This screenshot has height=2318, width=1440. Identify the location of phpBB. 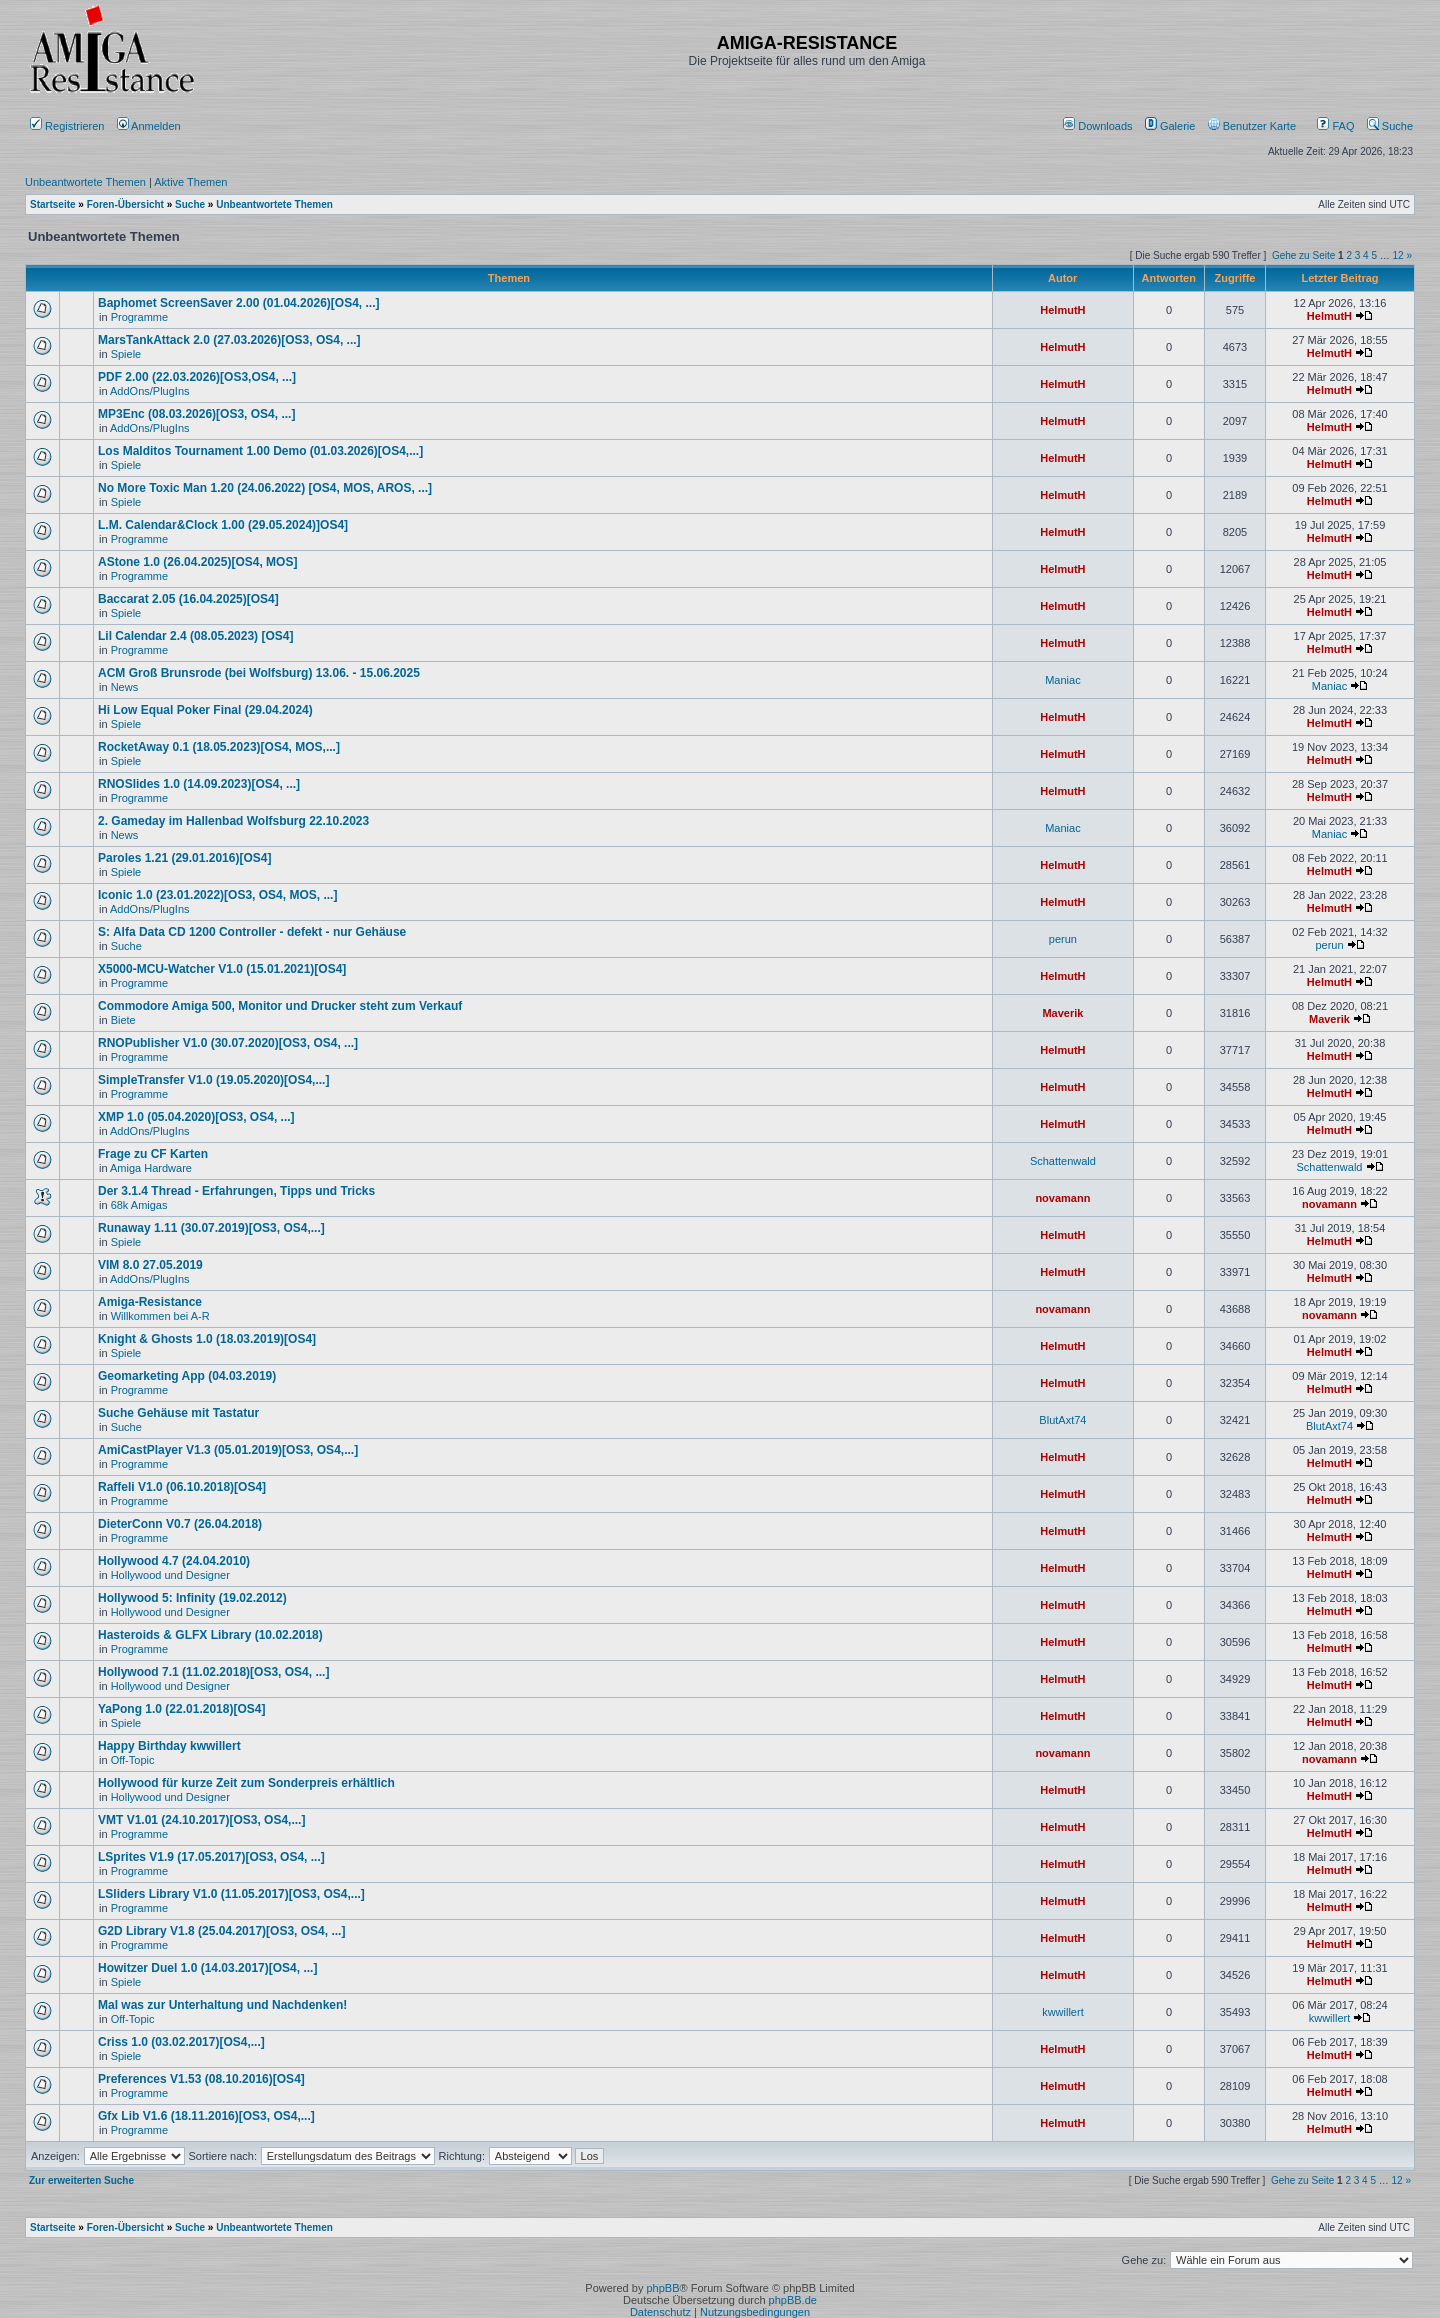
(662, 2288).